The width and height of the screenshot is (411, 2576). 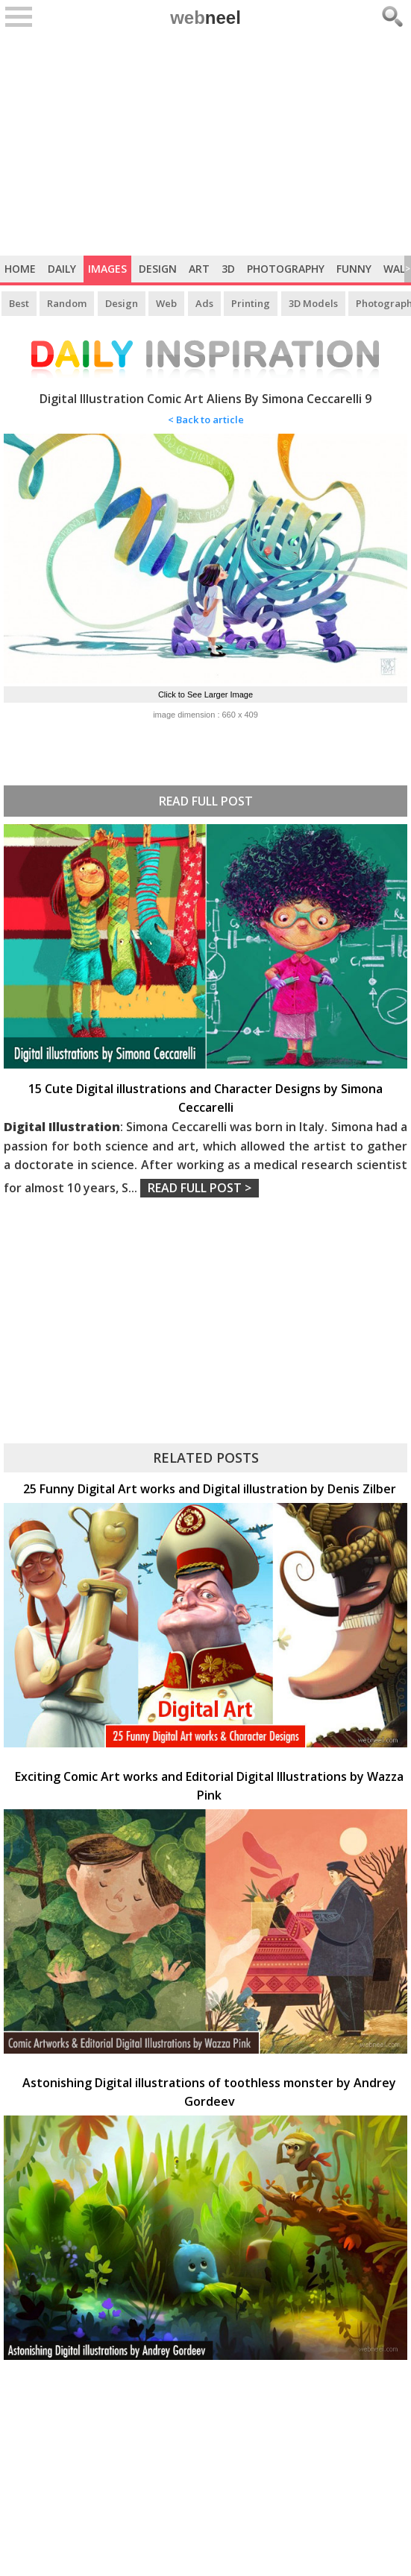 What do you see at coordinates (20, 269) in the screenshot?
I see `Home` at bounding box center [20, 269].